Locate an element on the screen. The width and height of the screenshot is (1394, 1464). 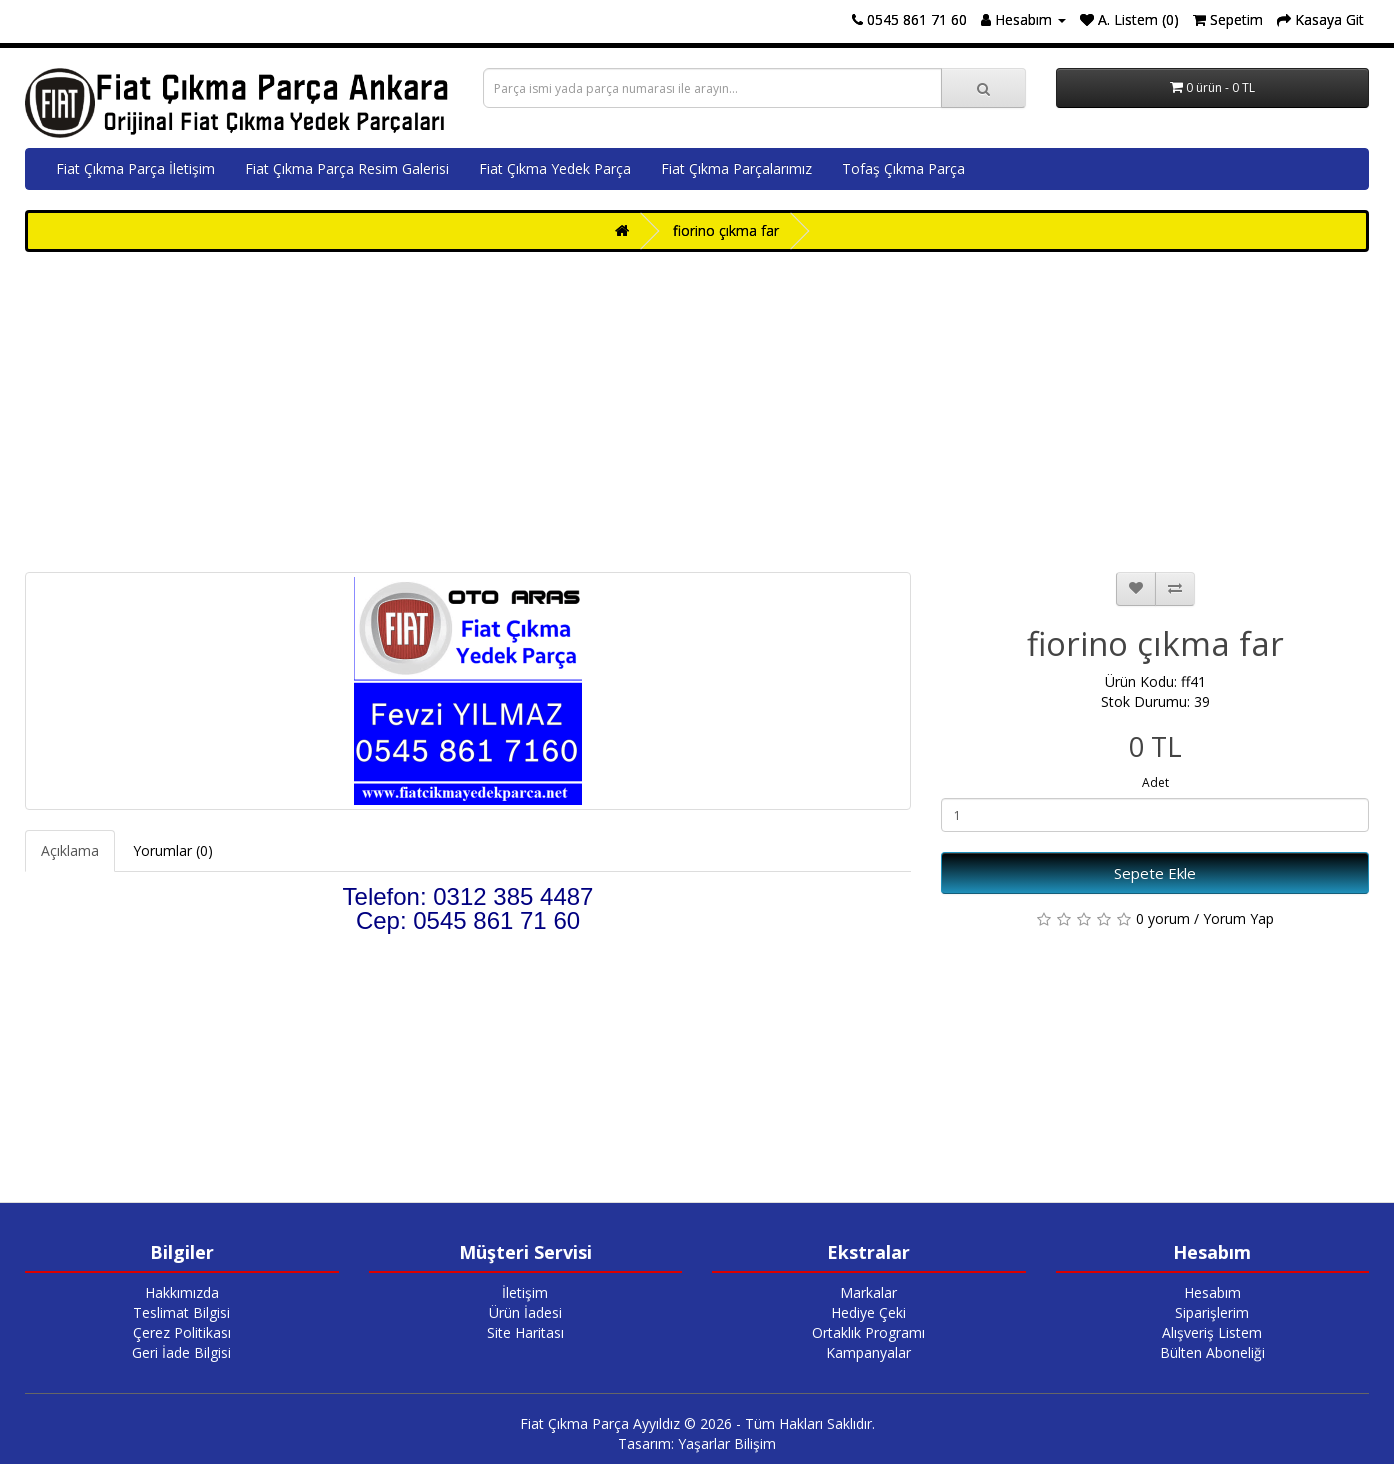
Yorumlar (0) is located at coordinates (173, 850).